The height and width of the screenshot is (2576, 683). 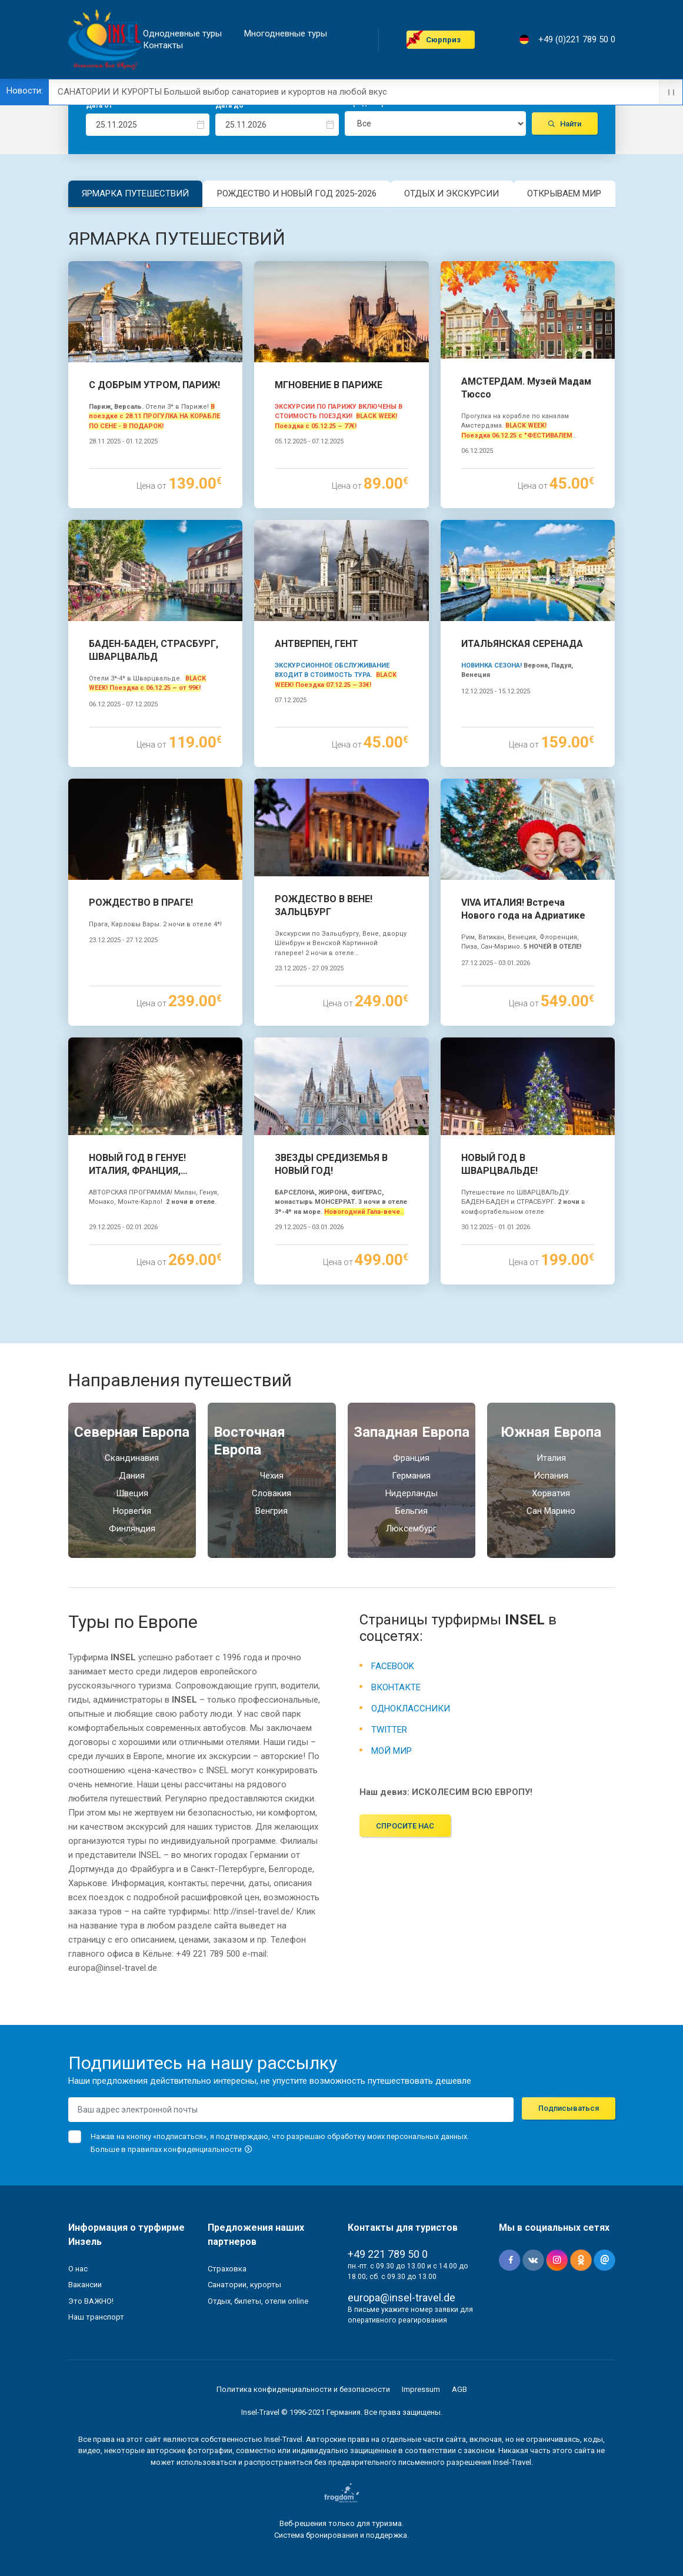 I want to click on РОЖДЕСТВО В ПРАГЕ!, so click(x=141, y=902).